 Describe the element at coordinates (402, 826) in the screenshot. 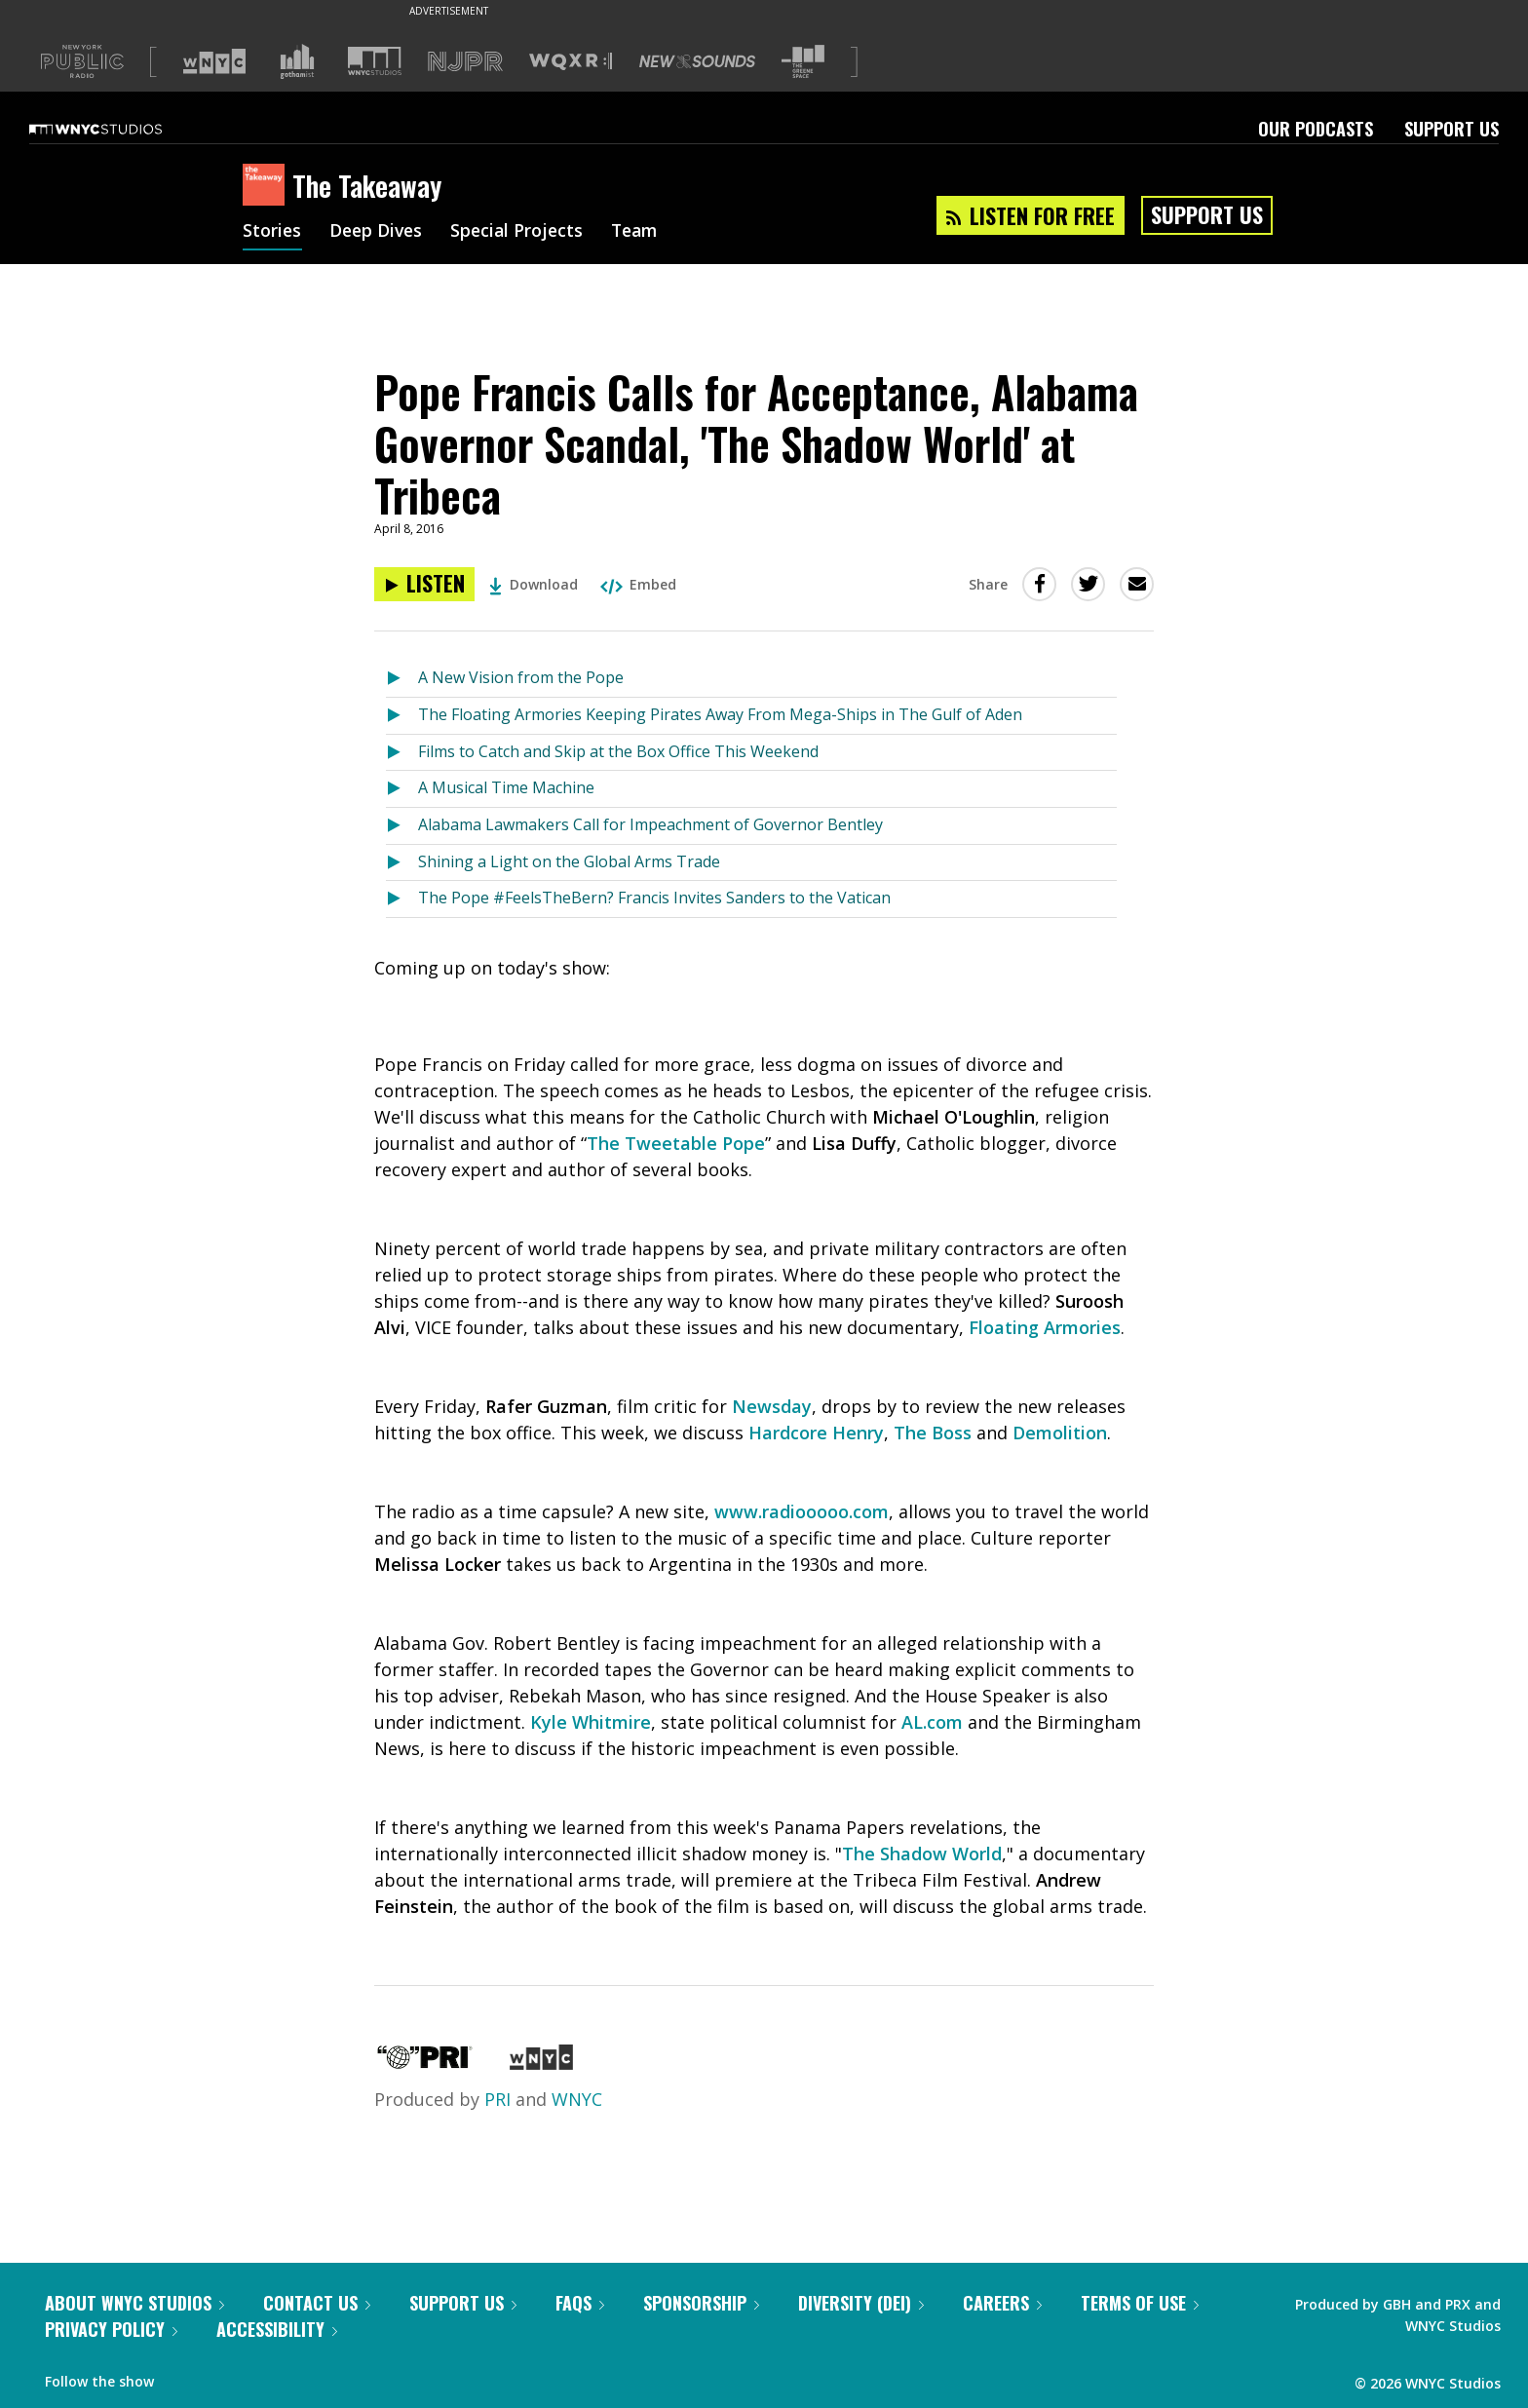

I see `[Listen to Alabama Lawmakers Call for Impeachment of Governor Bentley]` at that location.